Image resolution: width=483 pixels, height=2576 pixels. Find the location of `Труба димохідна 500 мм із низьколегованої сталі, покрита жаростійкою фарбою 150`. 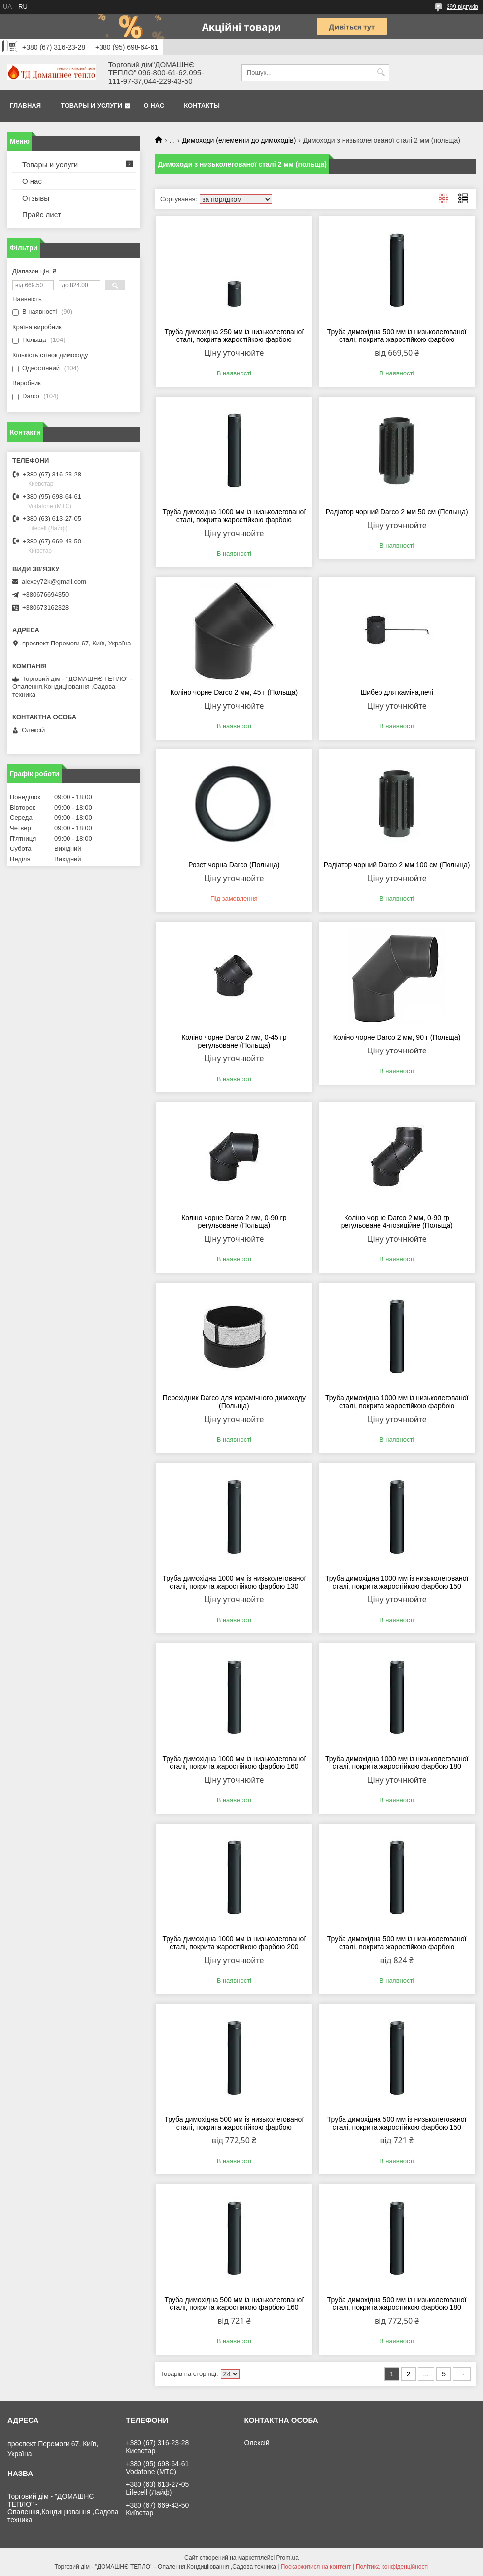

Труба димохідна 500 мм із низьколегованої сталі, покрита жаростійкою фарбою 150 is located at coordinates (397, 2123).